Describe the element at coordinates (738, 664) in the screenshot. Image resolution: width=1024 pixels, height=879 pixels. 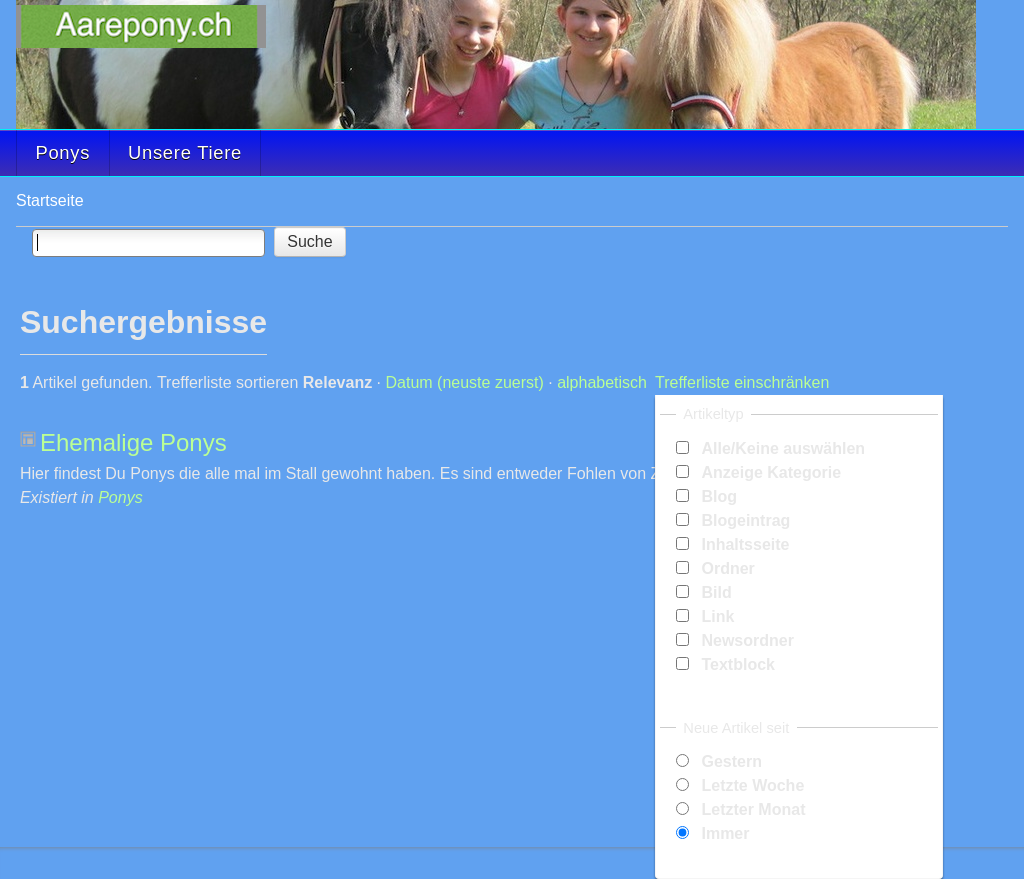
I see `Textblock` at that location.